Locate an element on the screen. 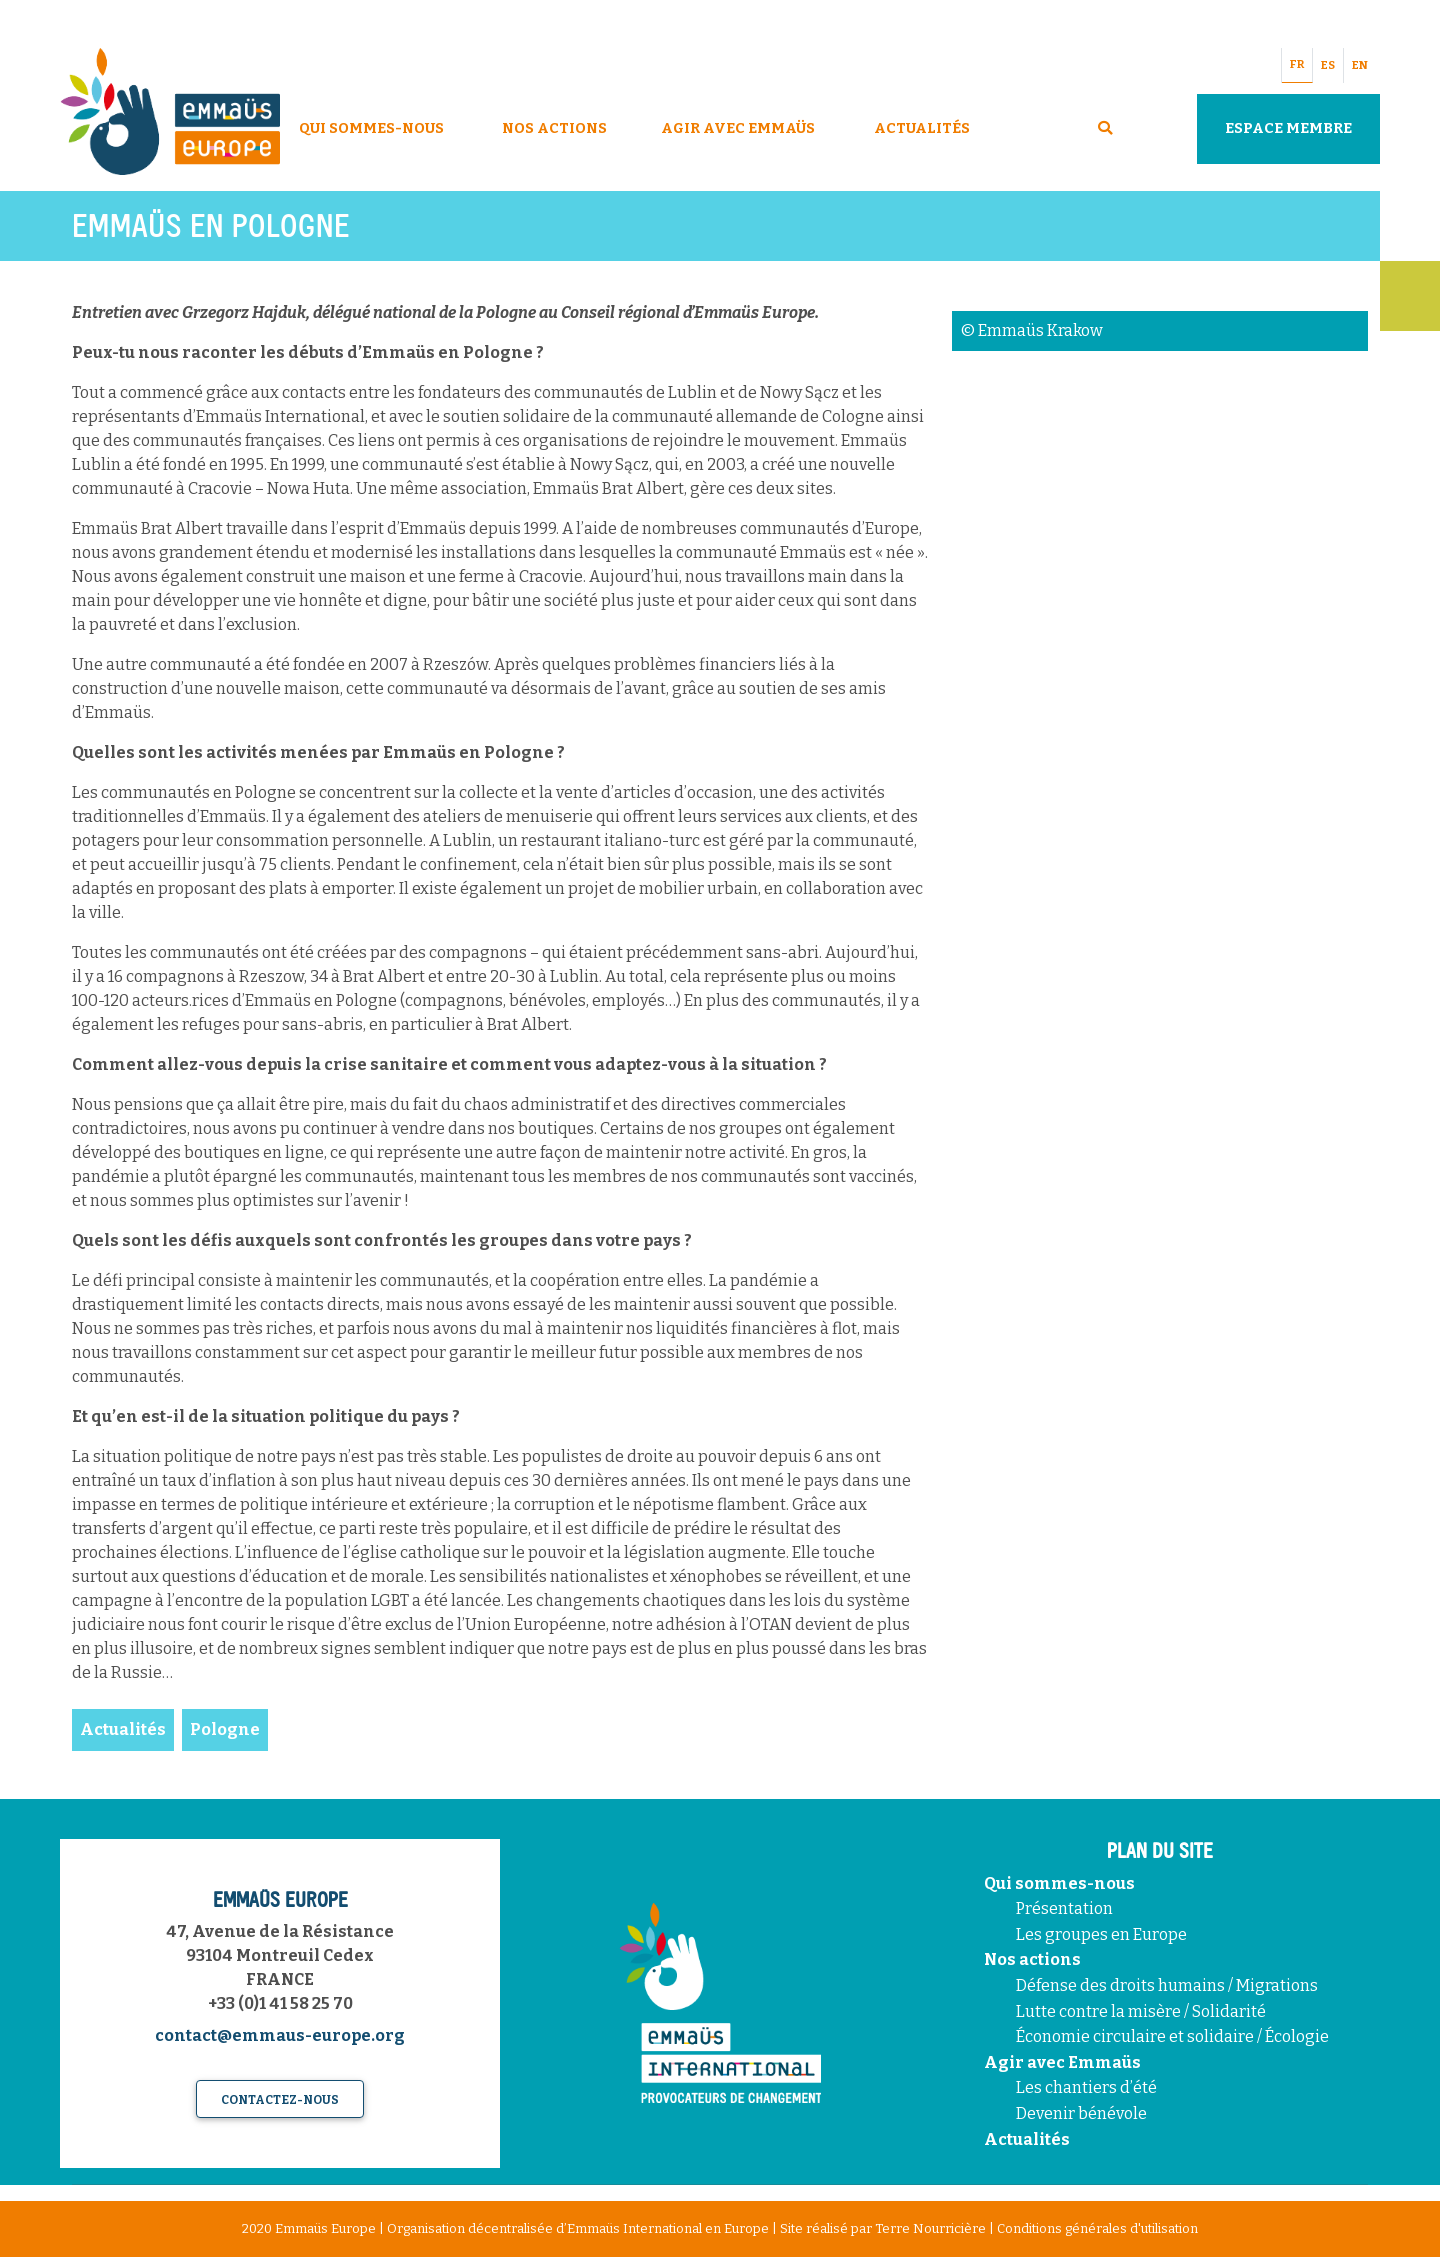 Image resolution: width=1440 pixels, height=2257 pixels. EN is located at coordinates (1360, 65).